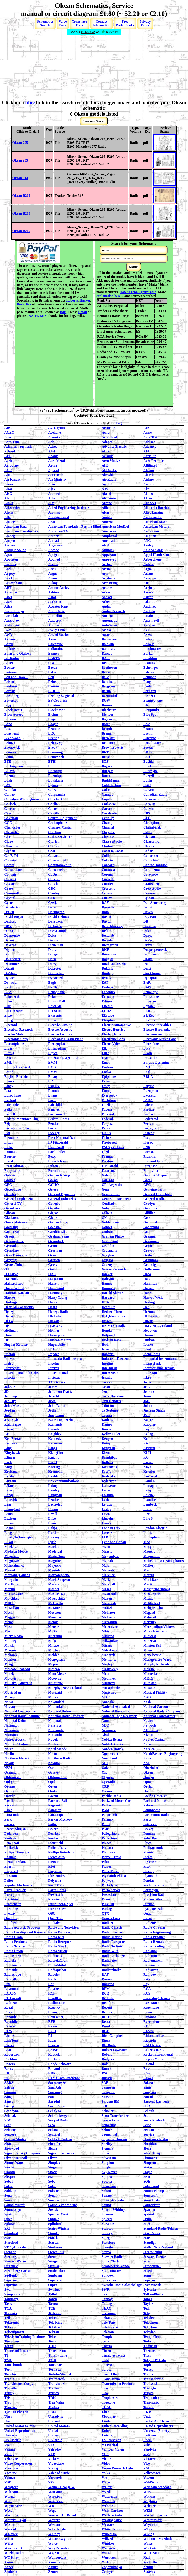 The width and height of the screenshot is (188, 2576). What do you see at coordinates (52, 851) in the screenshot?
I see `CMC` at bounding box center [52, 851].